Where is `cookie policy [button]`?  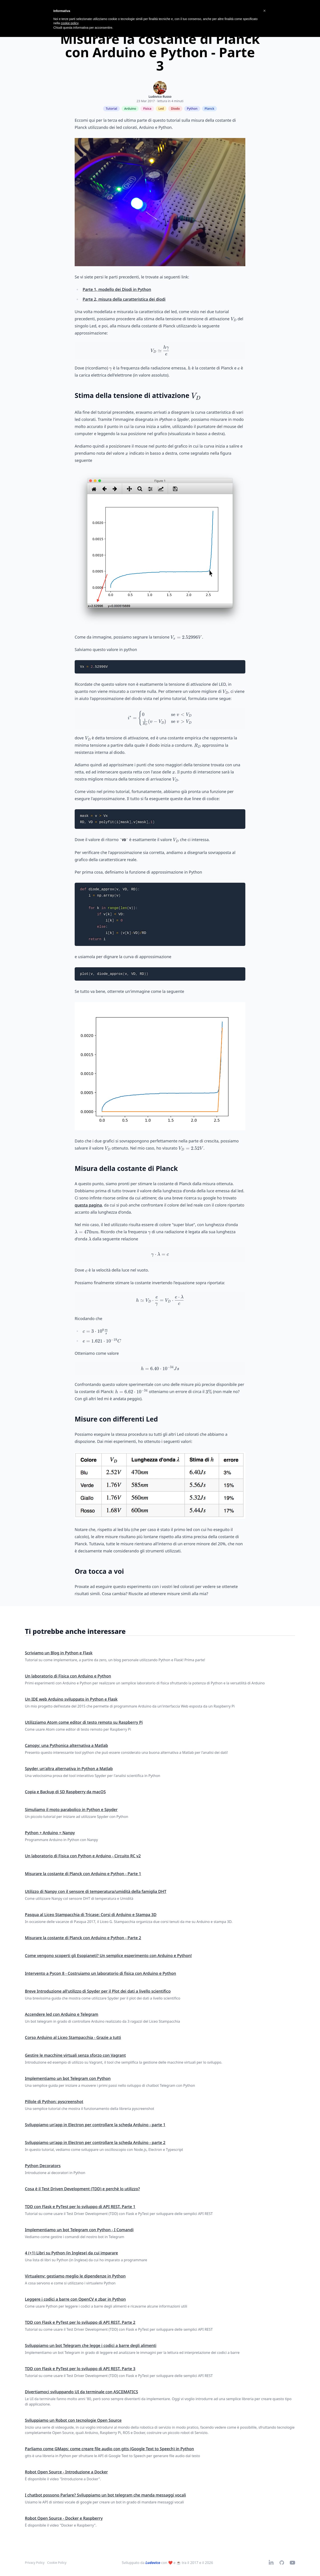 cookie policy [button] is located at coordinates (69, 23).